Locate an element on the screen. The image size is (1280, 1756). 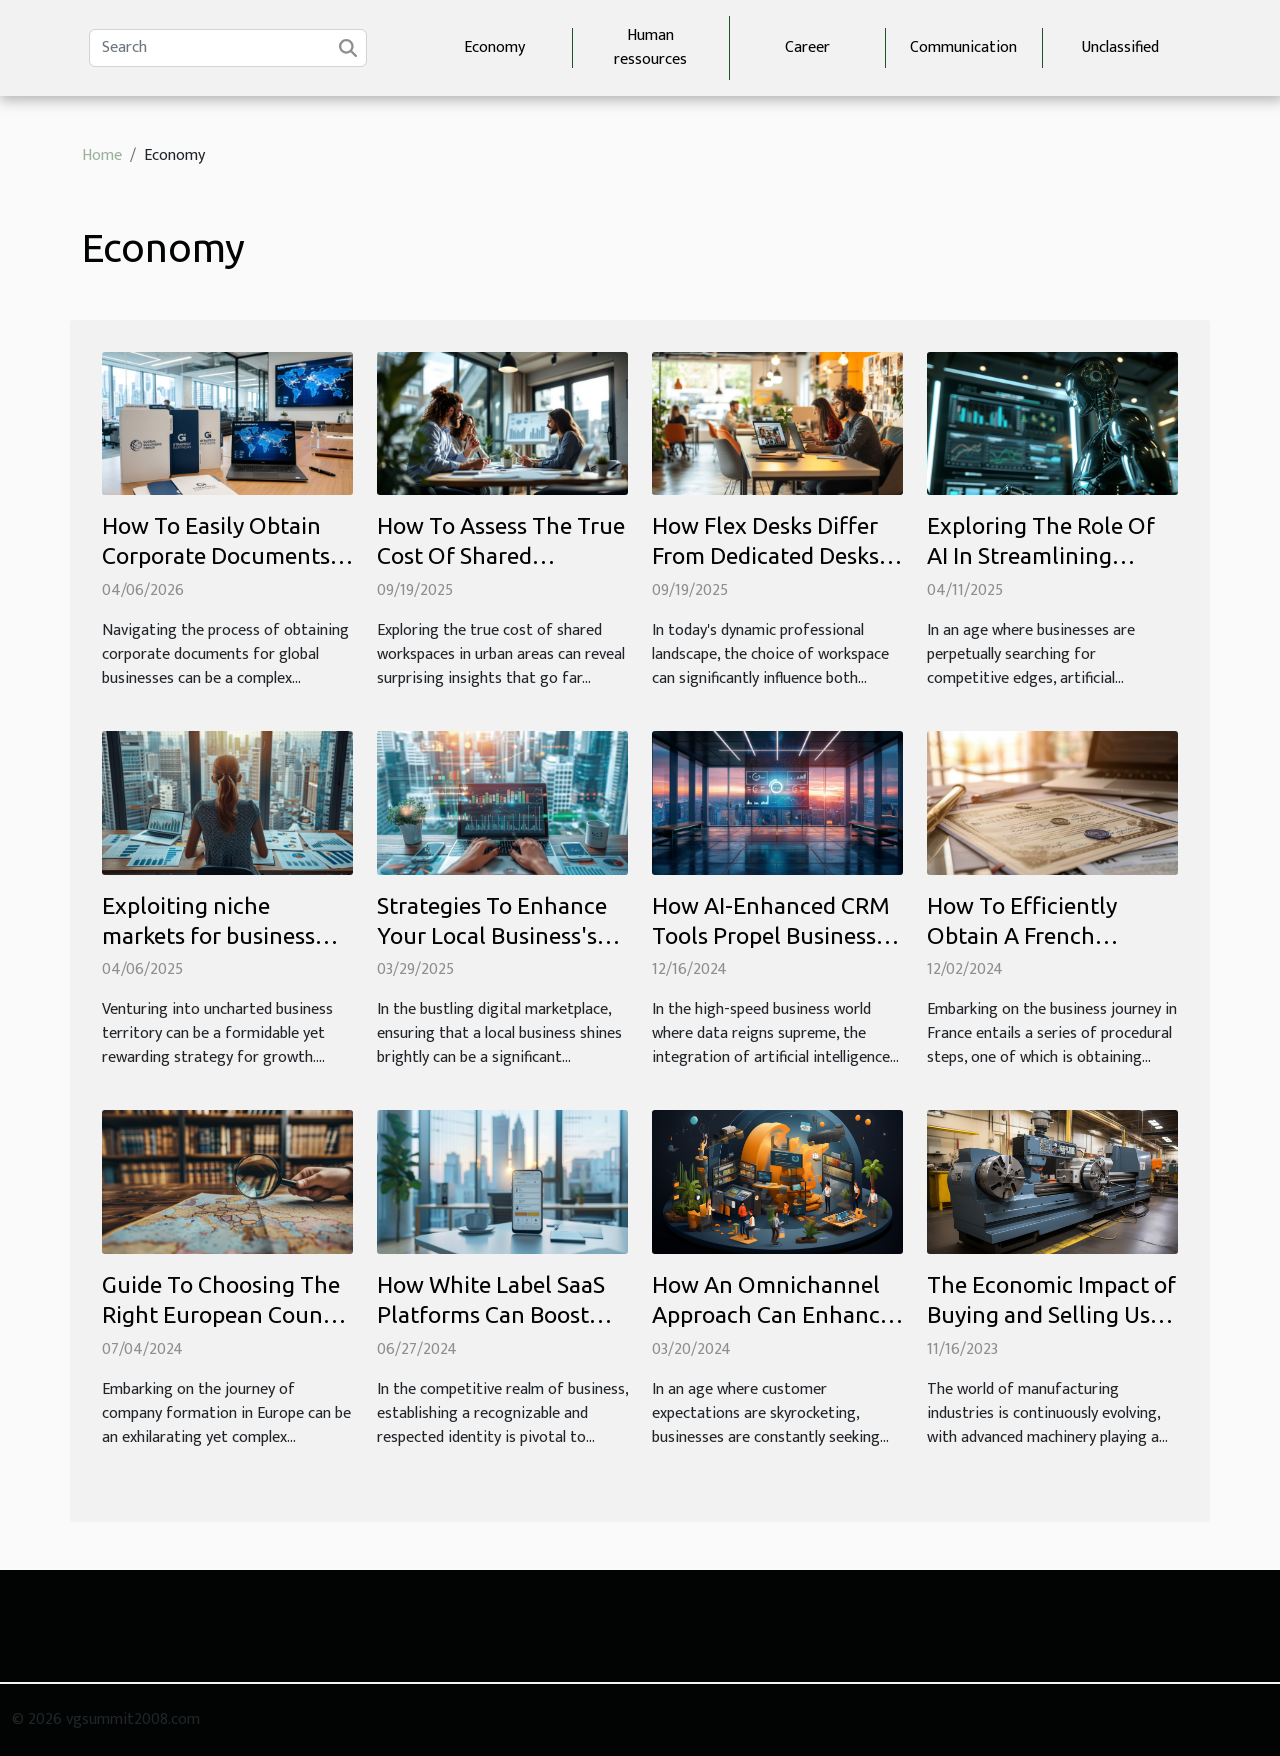
How White Label SaaS Platforms Can Boost Your Business Identity is located at coordinates (491, 1314).